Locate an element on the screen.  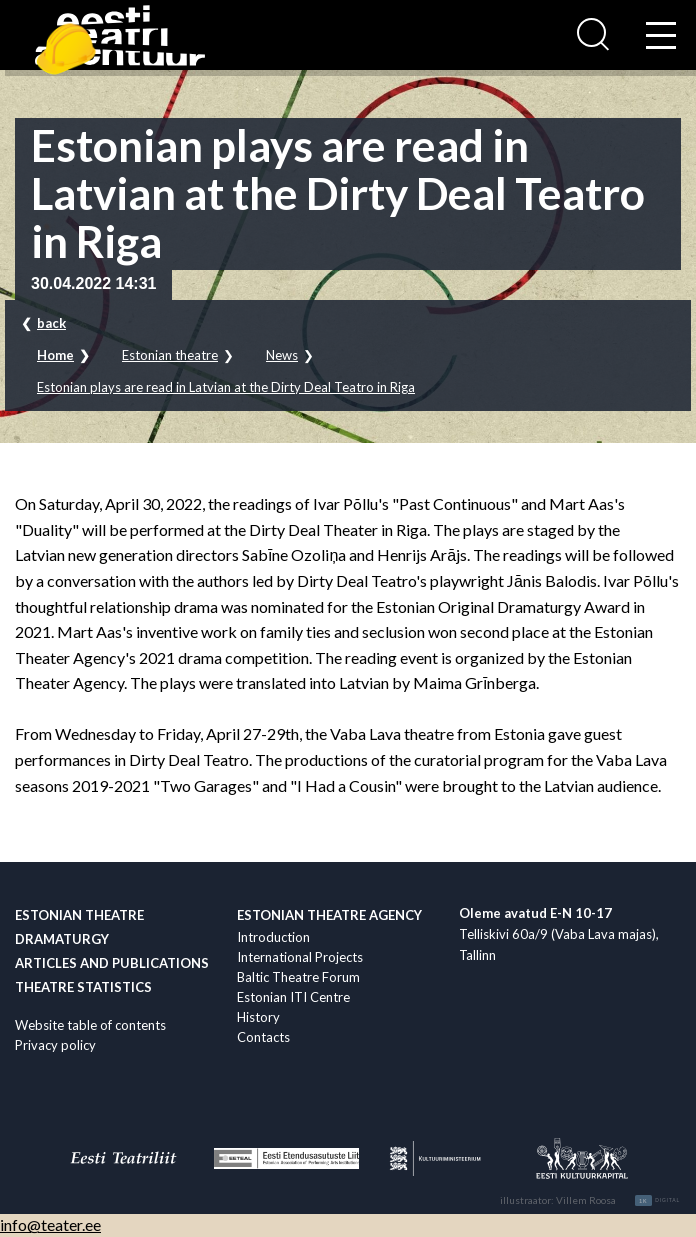
Privacy policy is located at coordinates (55, 1045).